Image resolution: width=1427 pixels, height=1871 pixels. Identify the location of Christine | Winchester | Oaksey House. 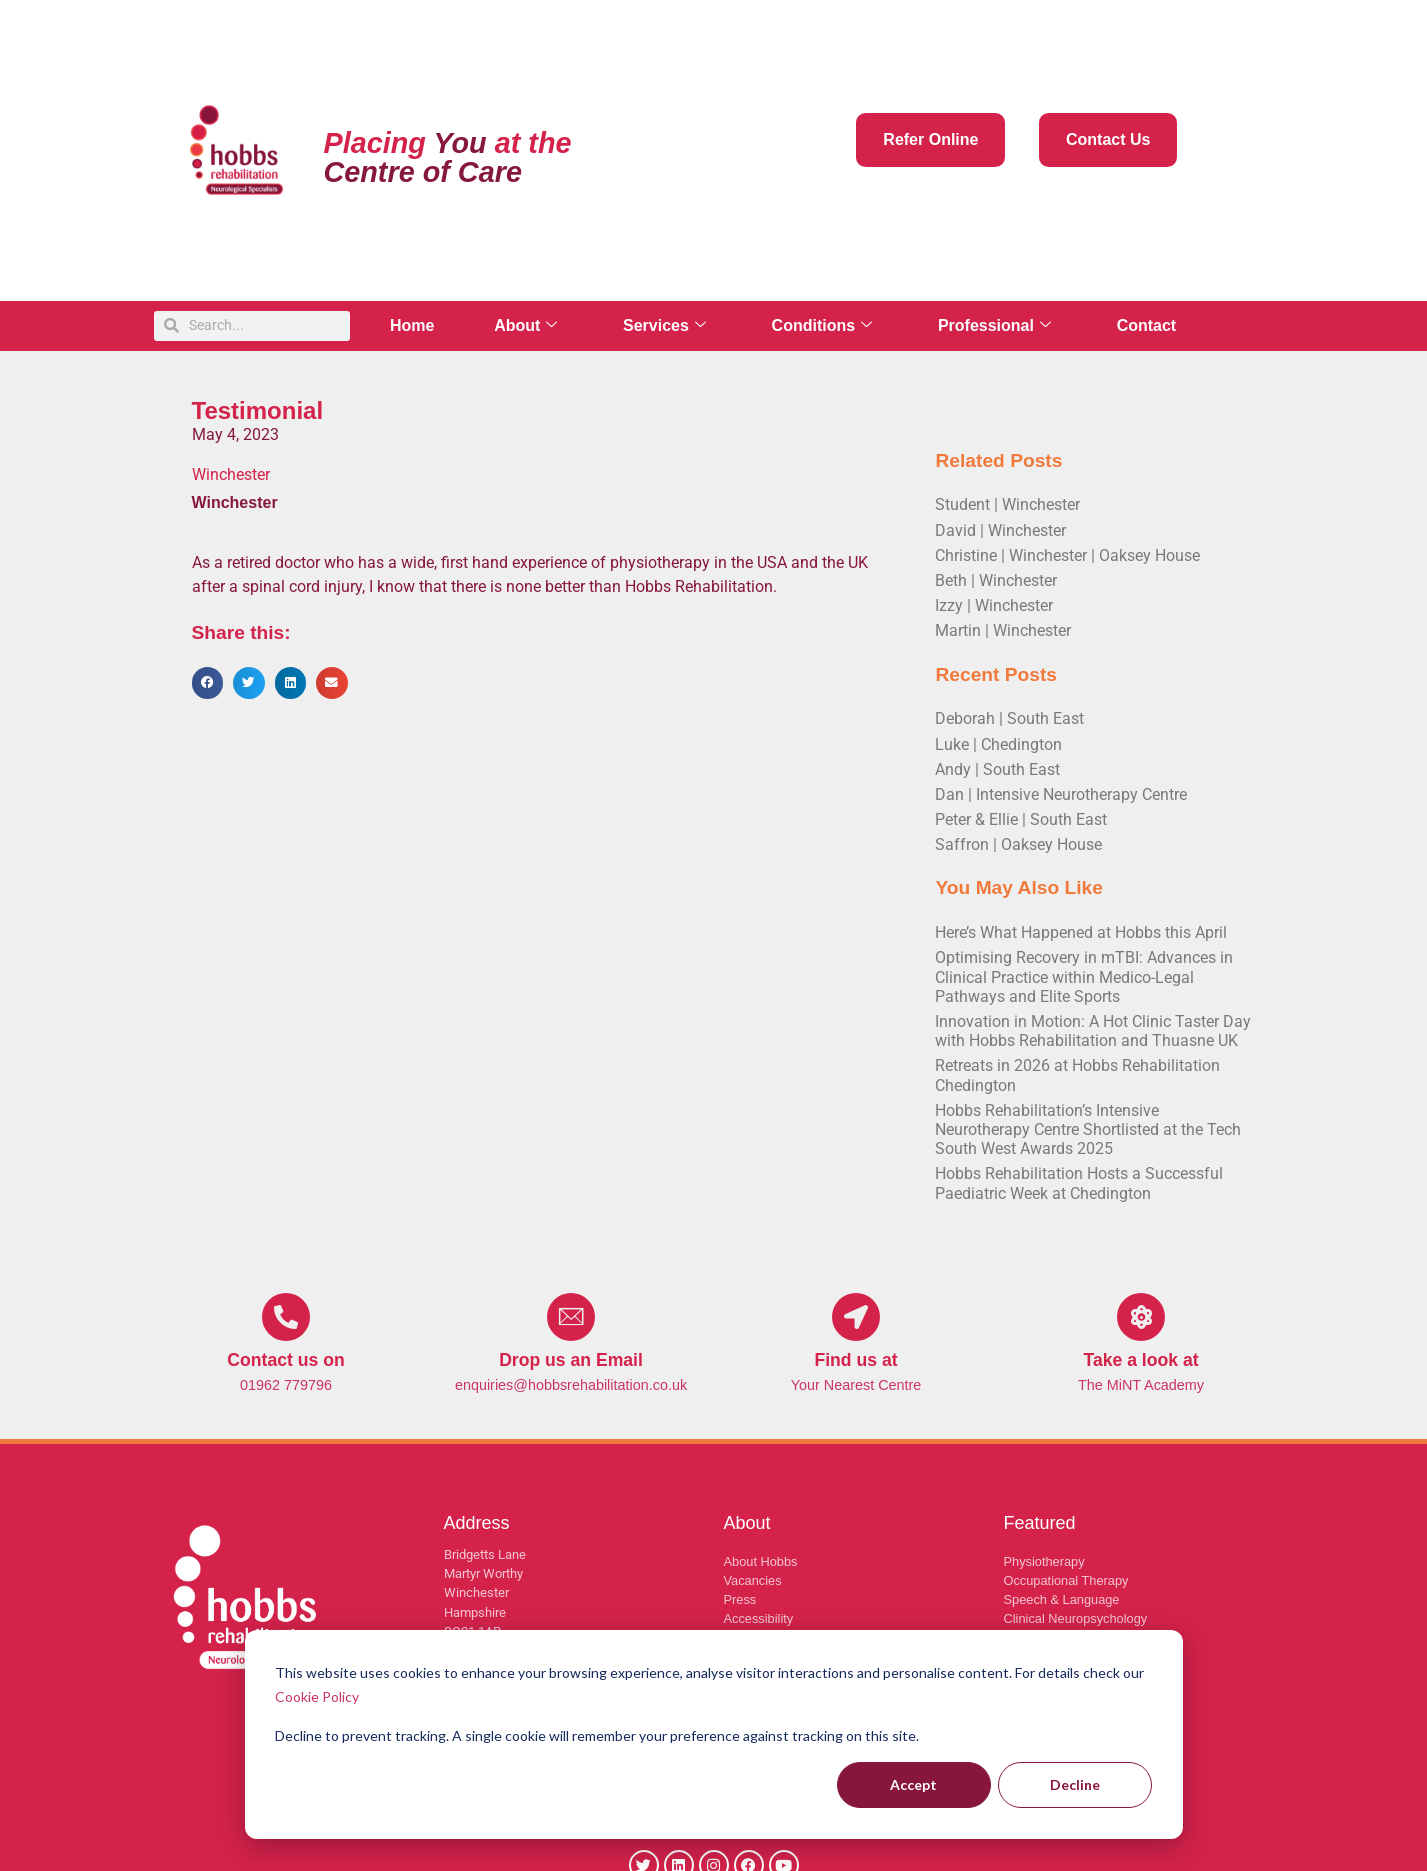
(1067, 555).